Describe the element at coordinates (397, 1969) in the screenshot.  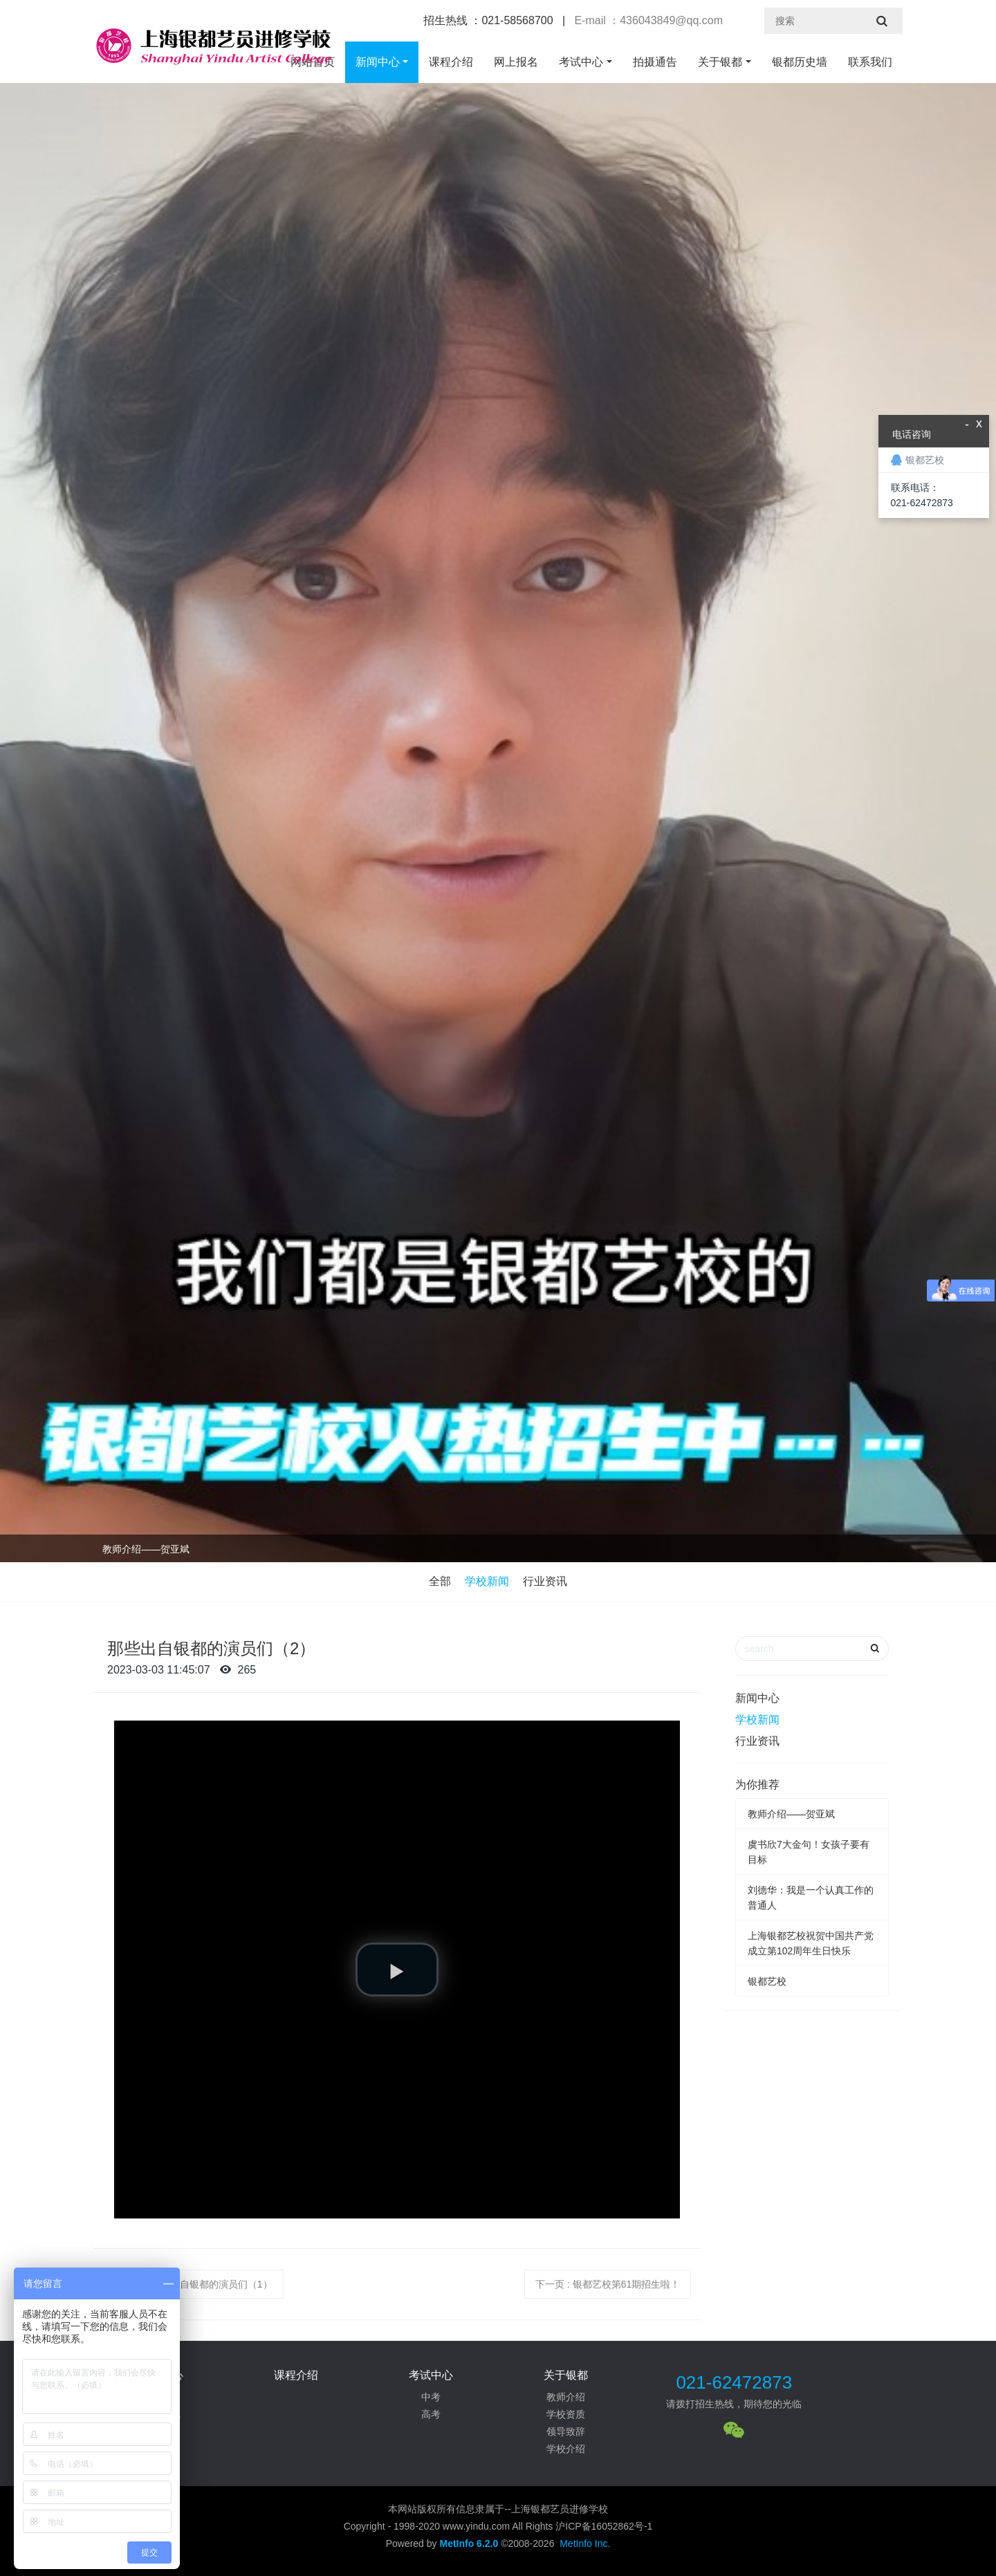
I see `[button]` at that location.